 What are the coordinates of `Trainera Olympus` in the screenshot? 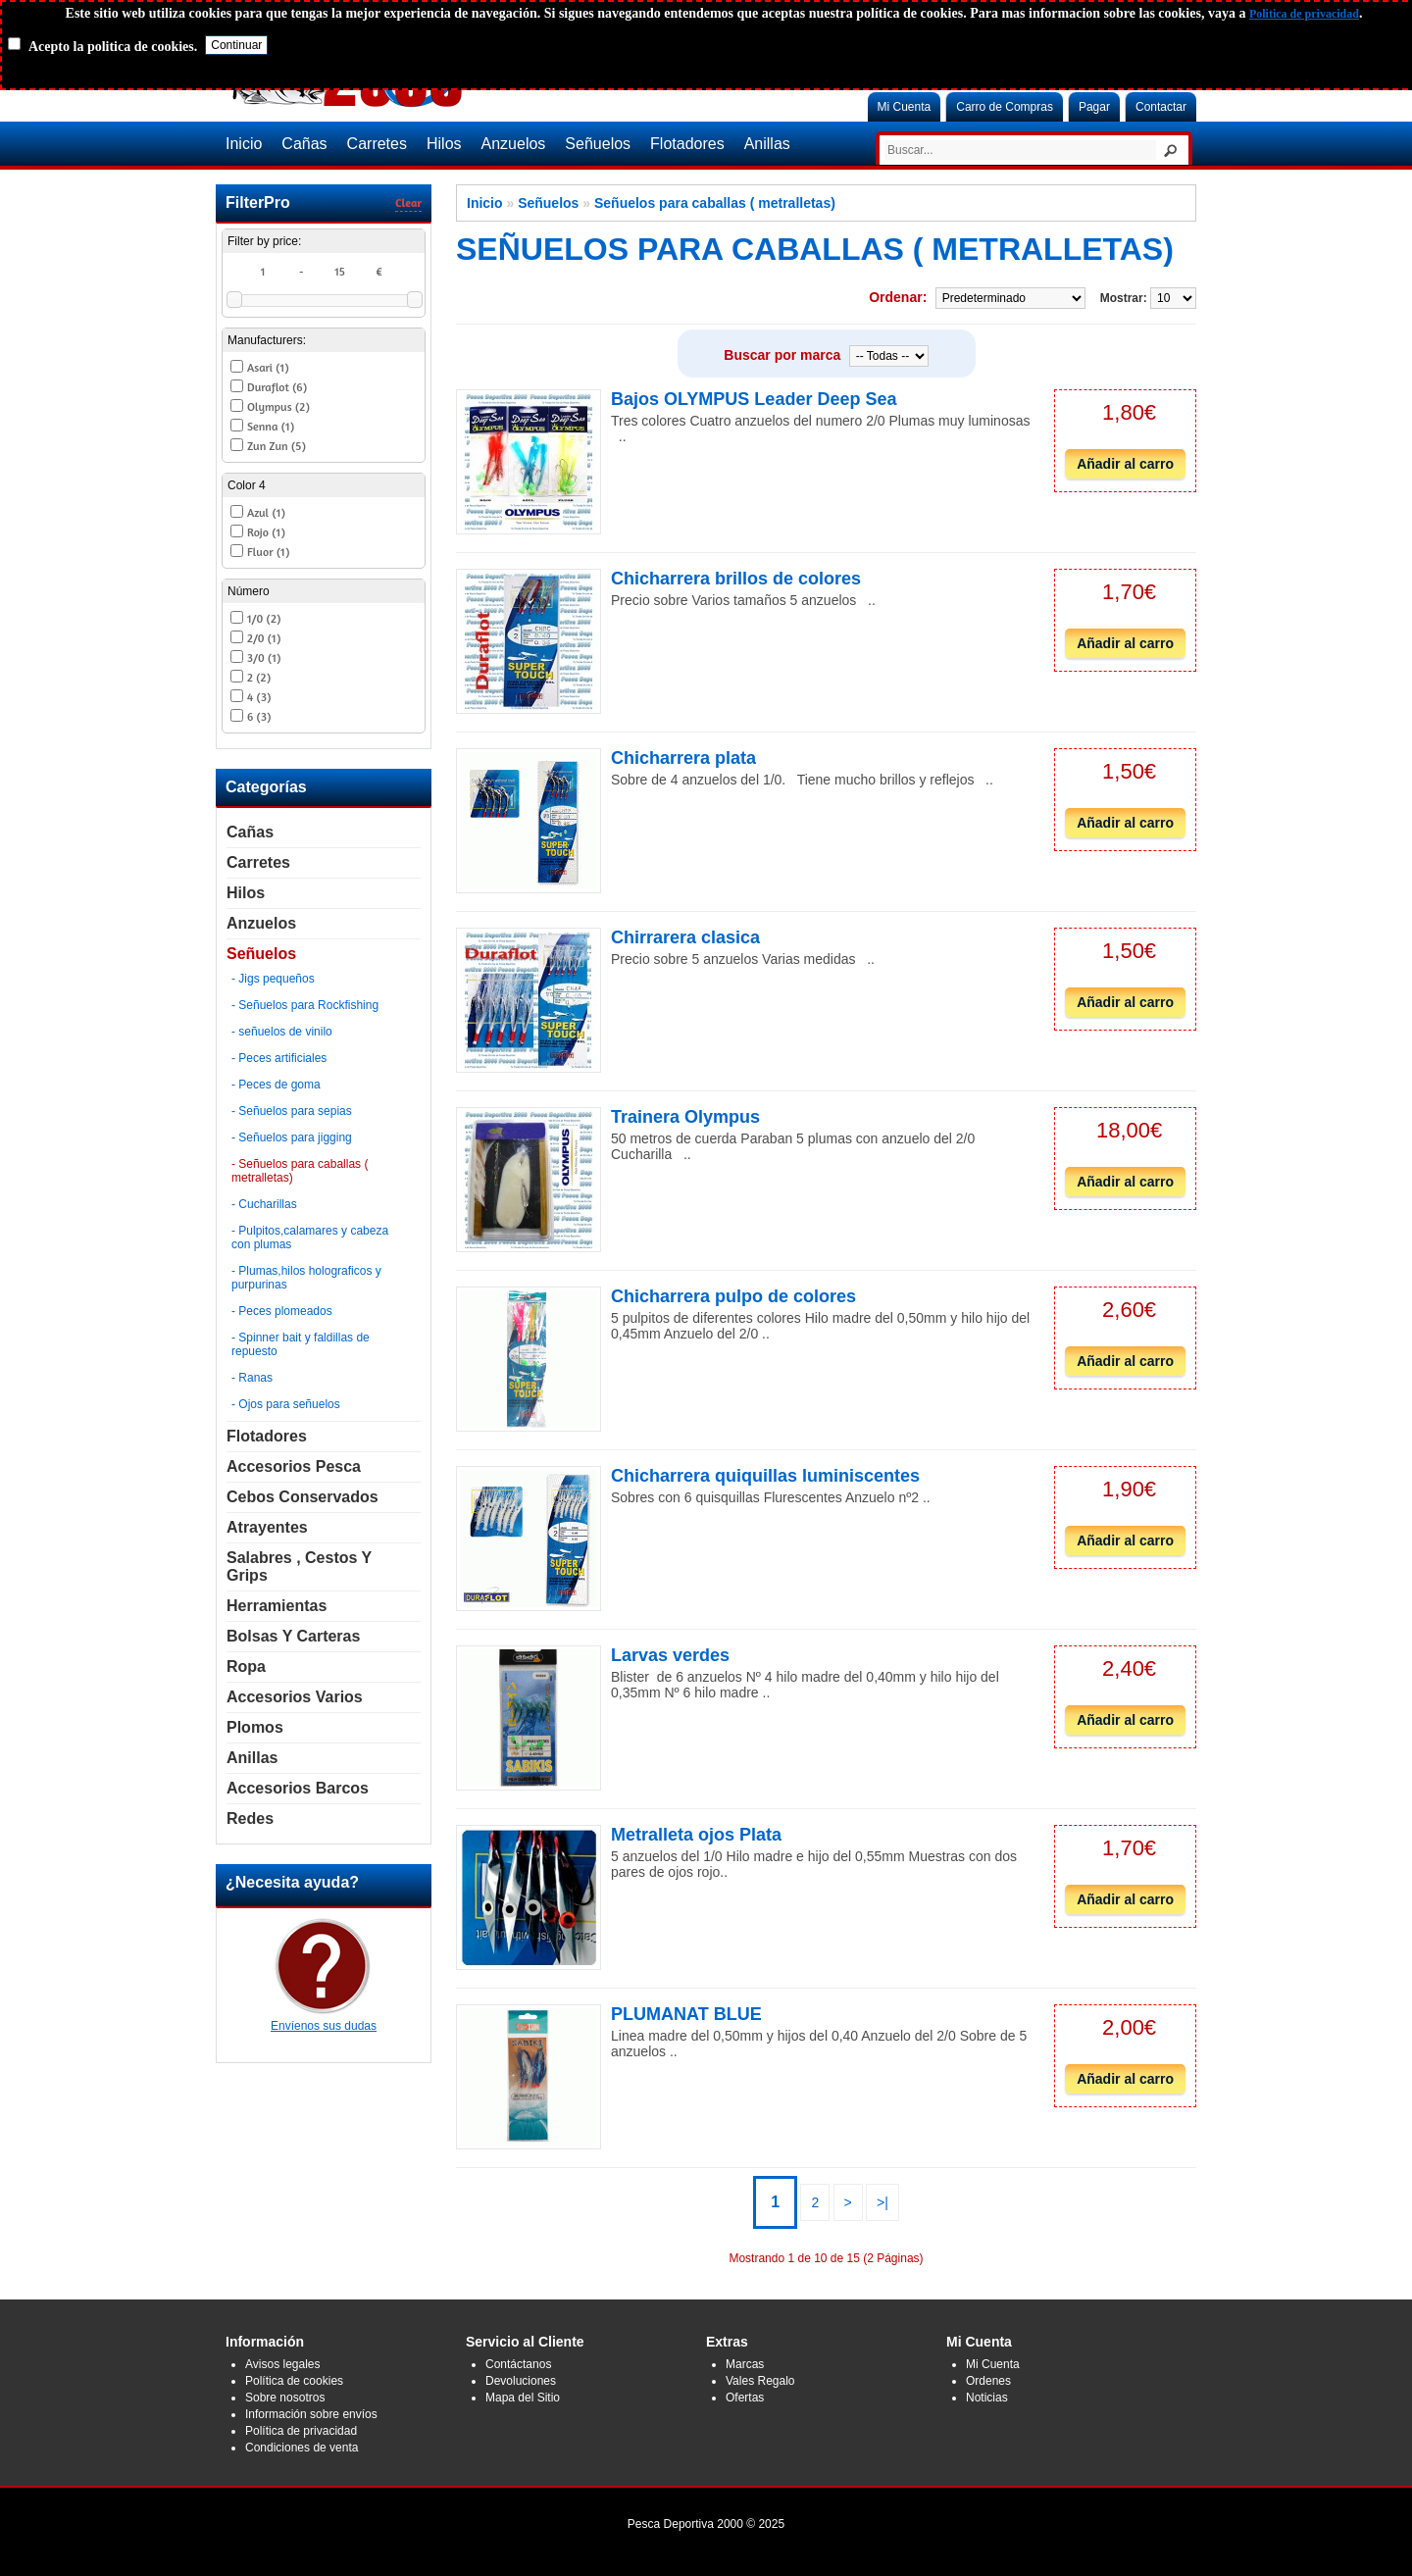 It's located at (685, 1117).